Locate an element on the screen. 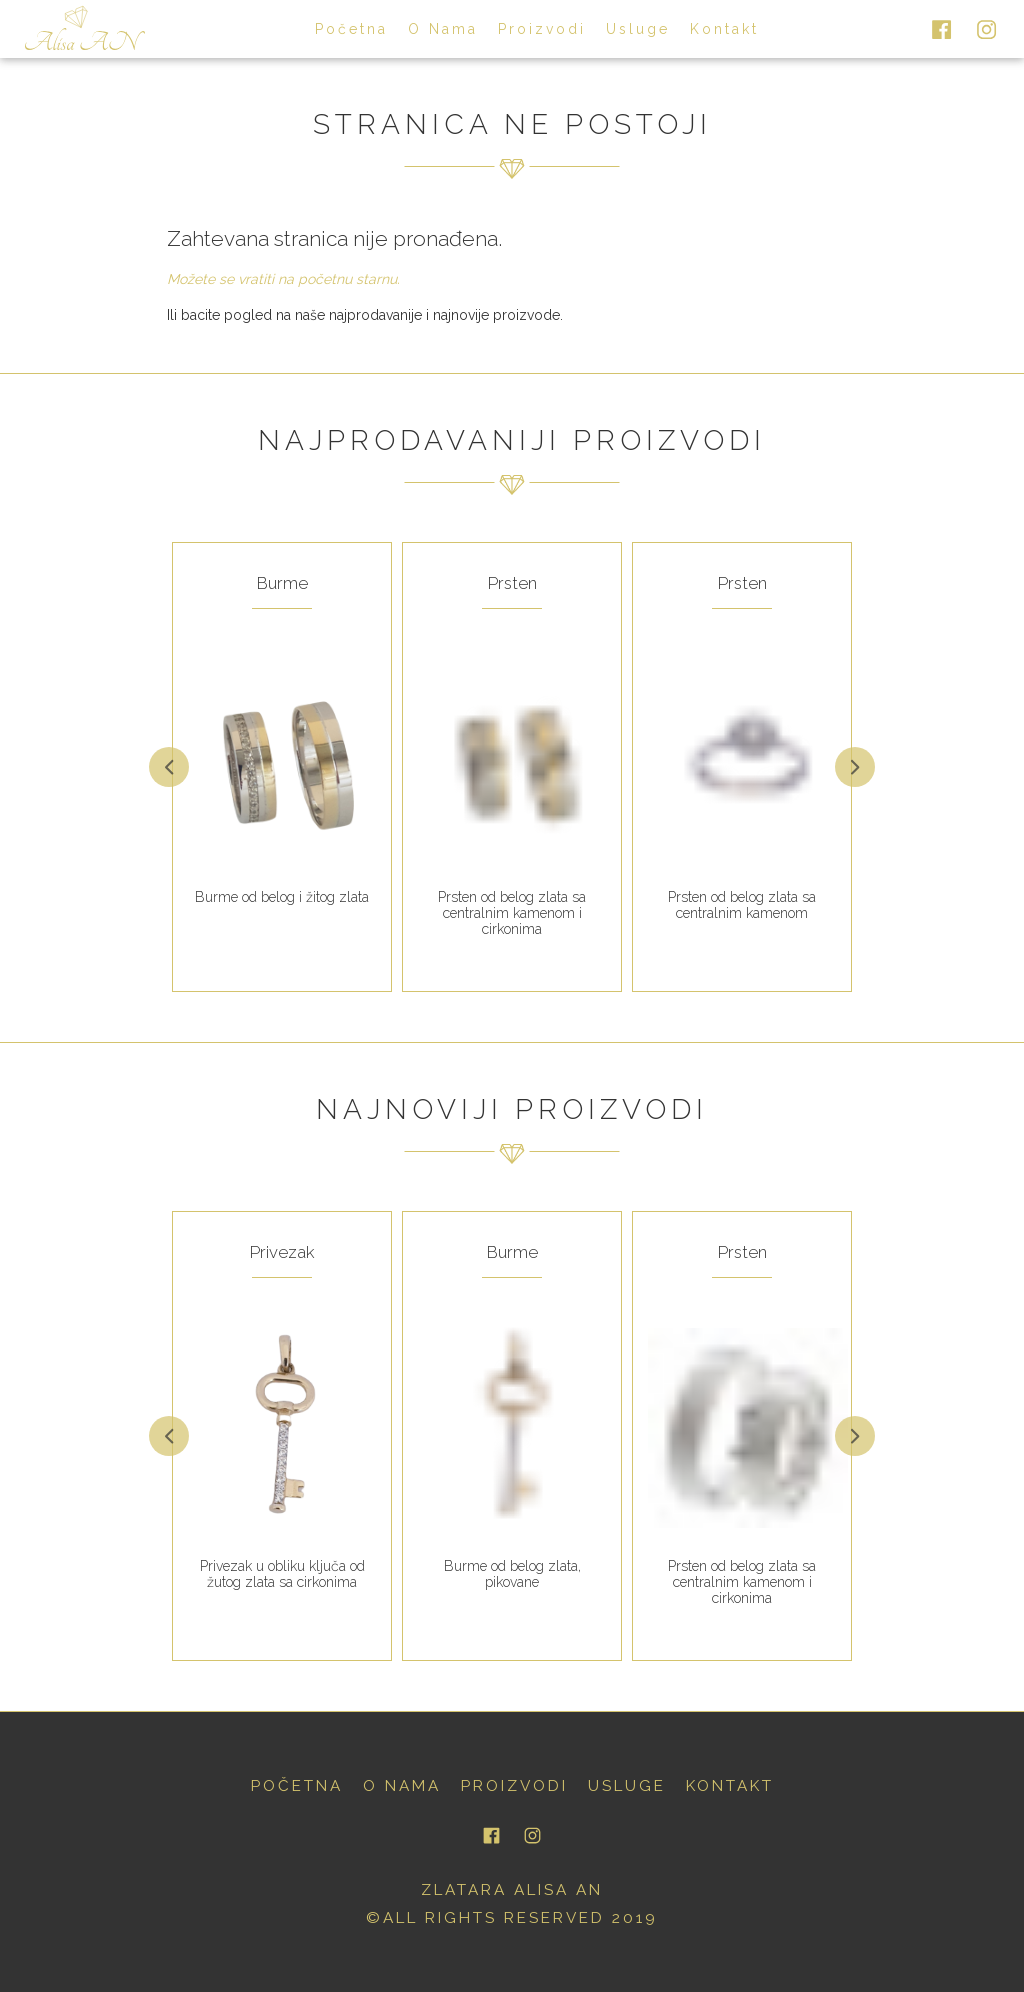 This screenshot has height=1992, width=1024. kontakt is located at coordinates (724, 29).